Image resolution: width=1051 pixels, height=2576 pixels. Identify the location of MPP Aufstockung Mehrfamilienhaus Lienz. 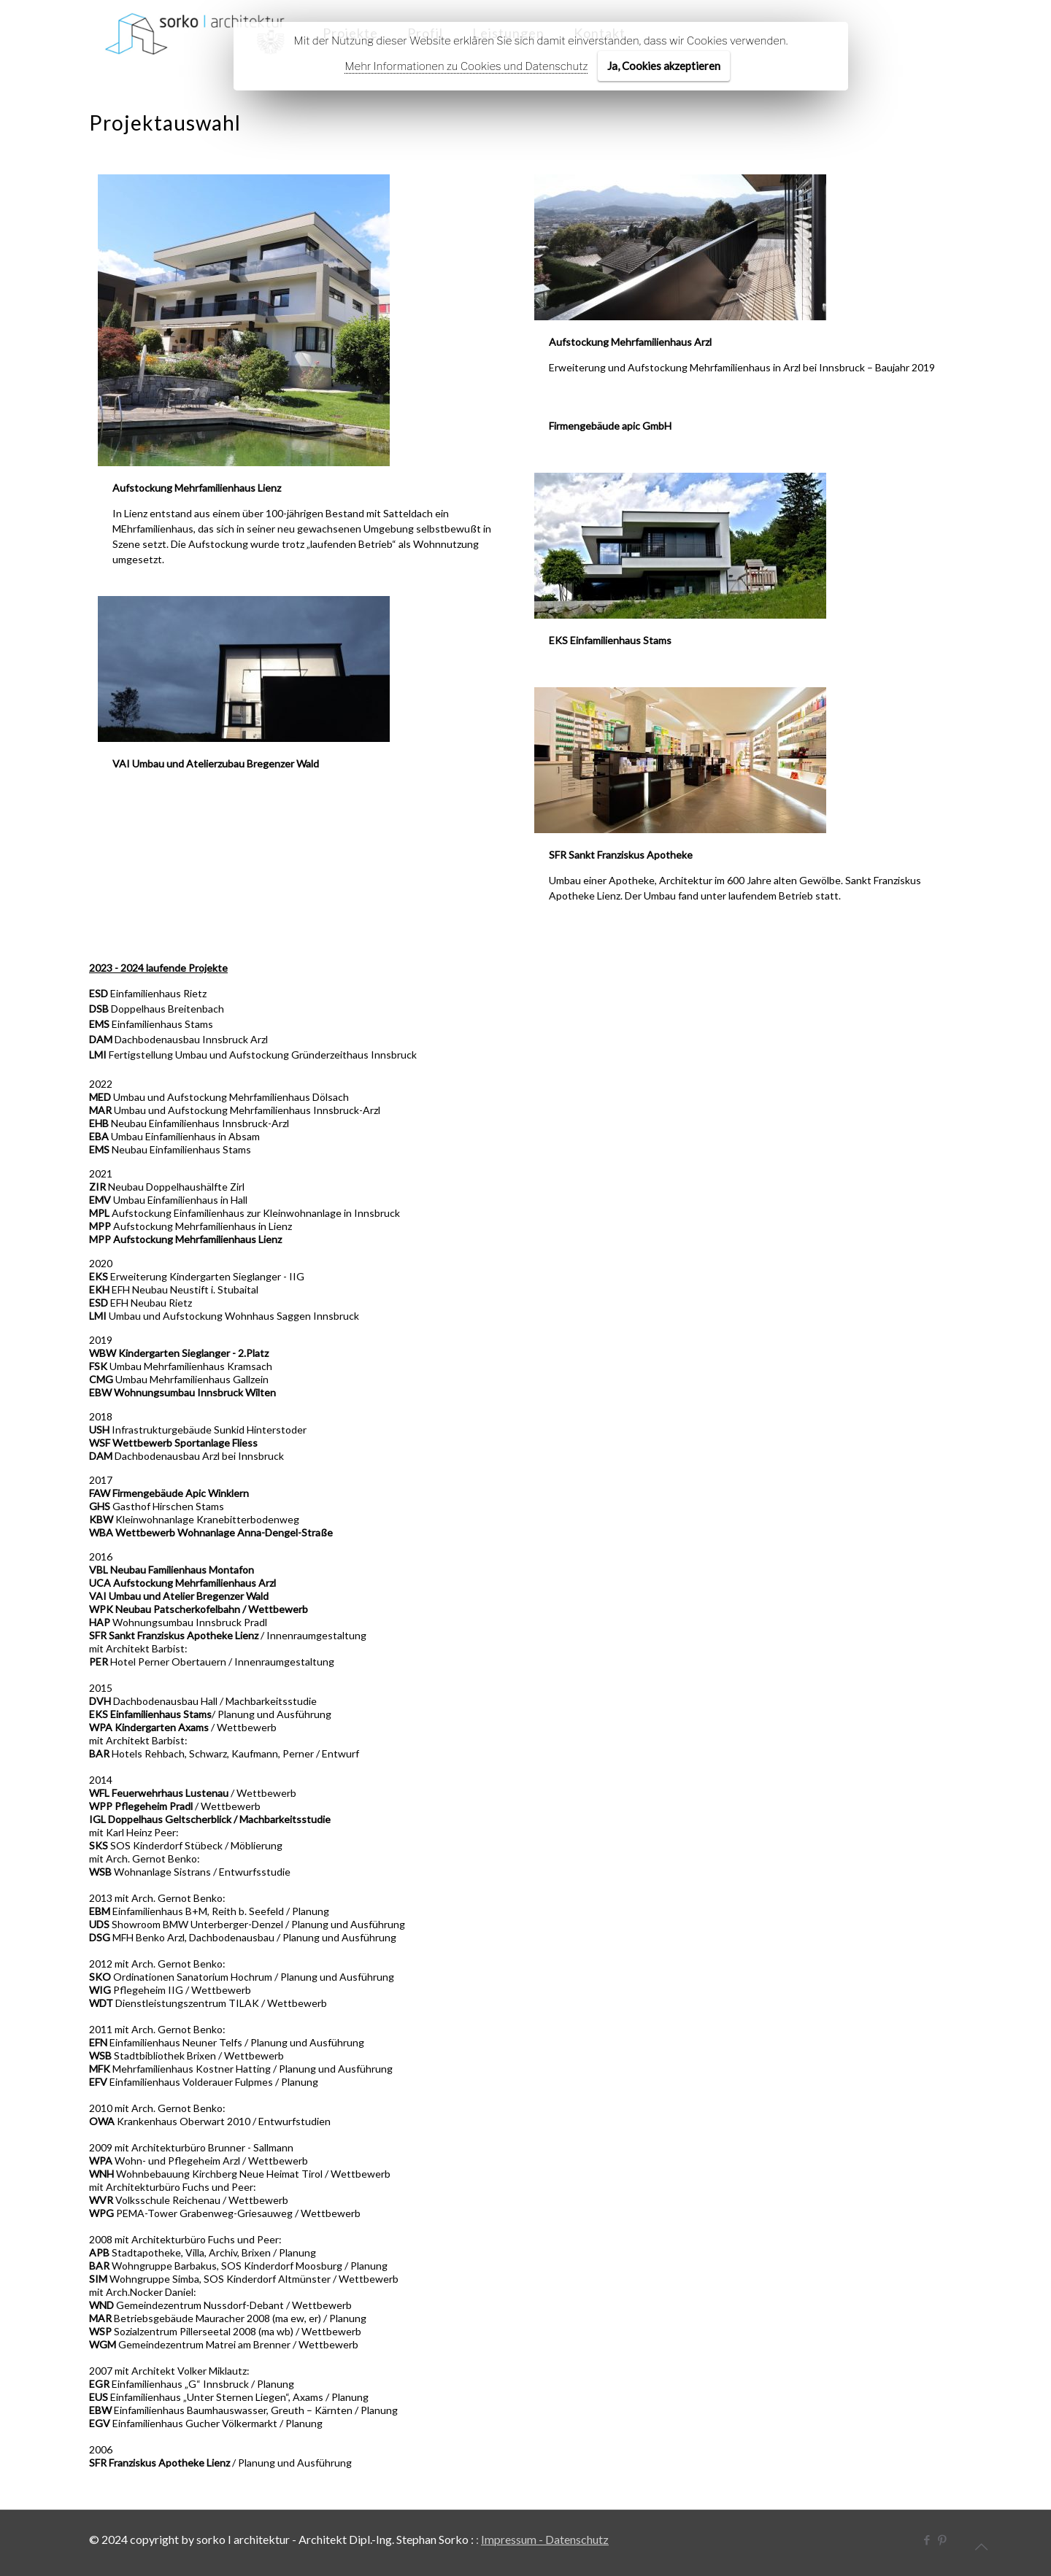
(185, 1239).